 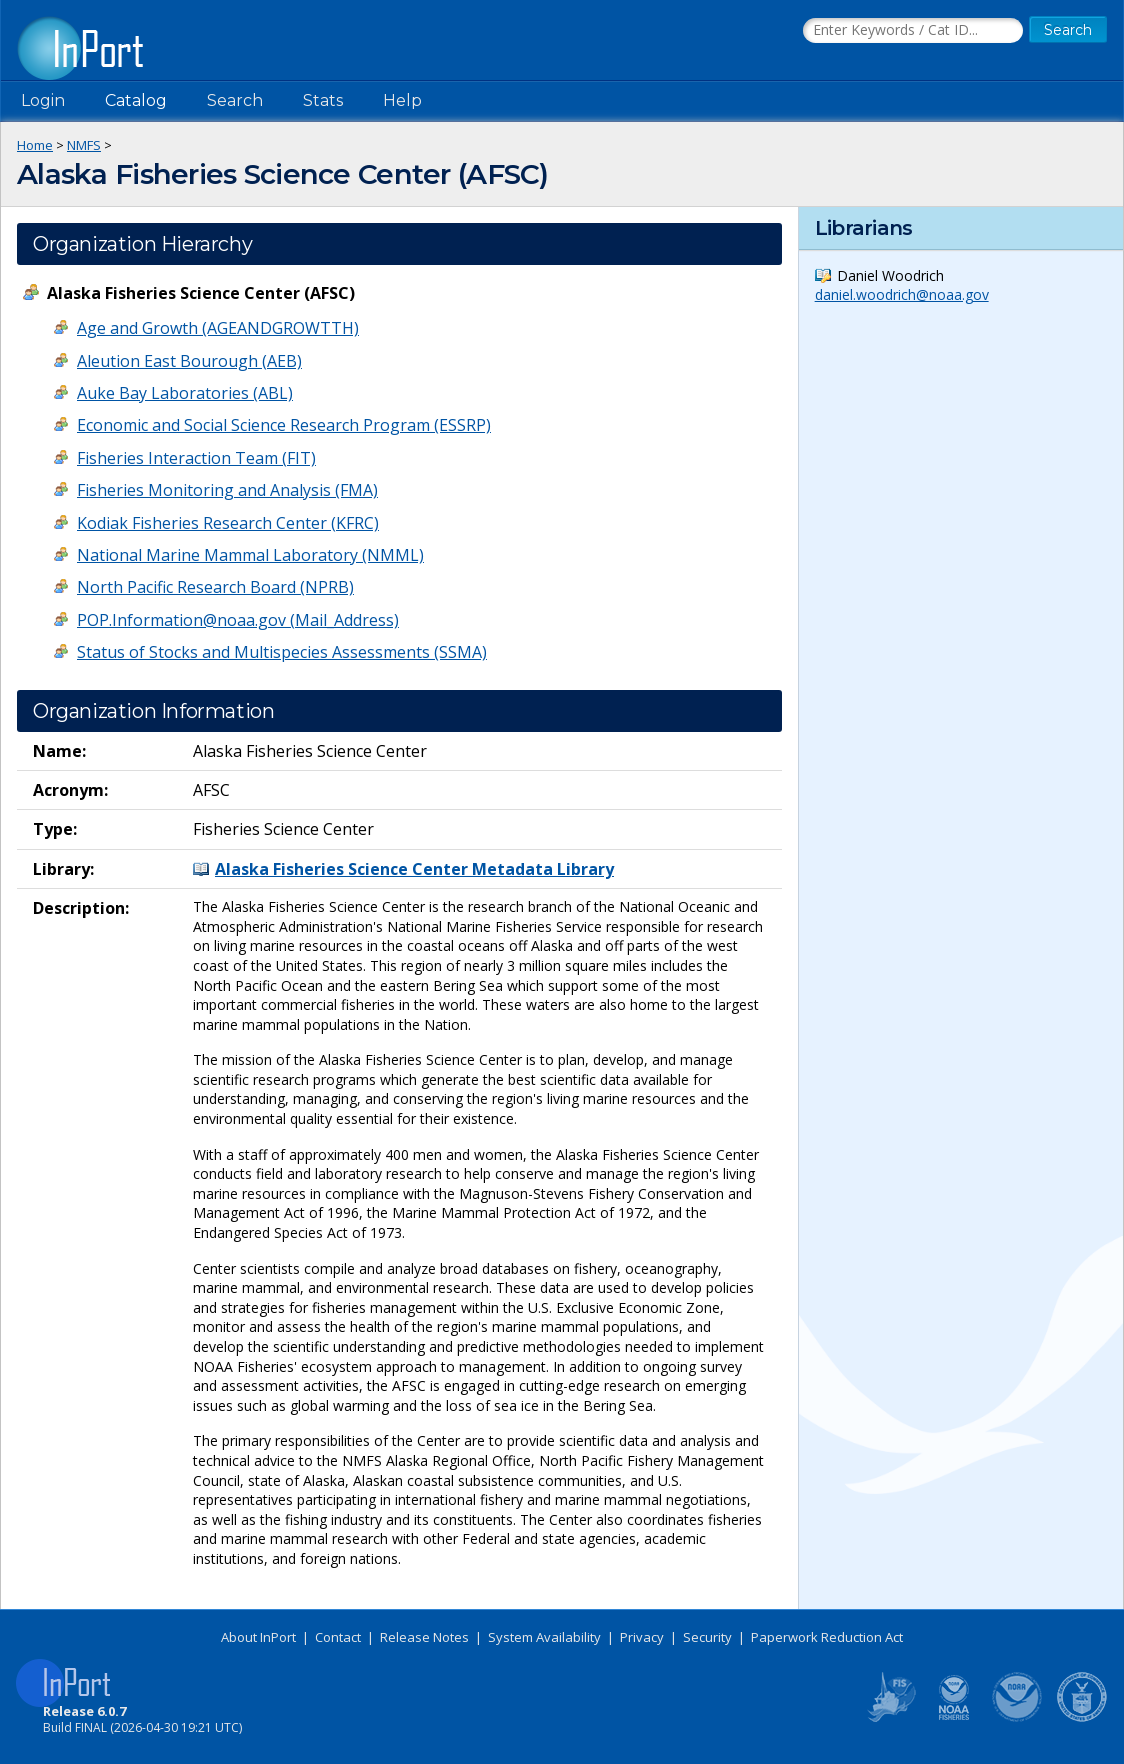 What do you see at coordinates (402, 100) in the screenshot?
I see `Help` at bounding box center [402, 100].